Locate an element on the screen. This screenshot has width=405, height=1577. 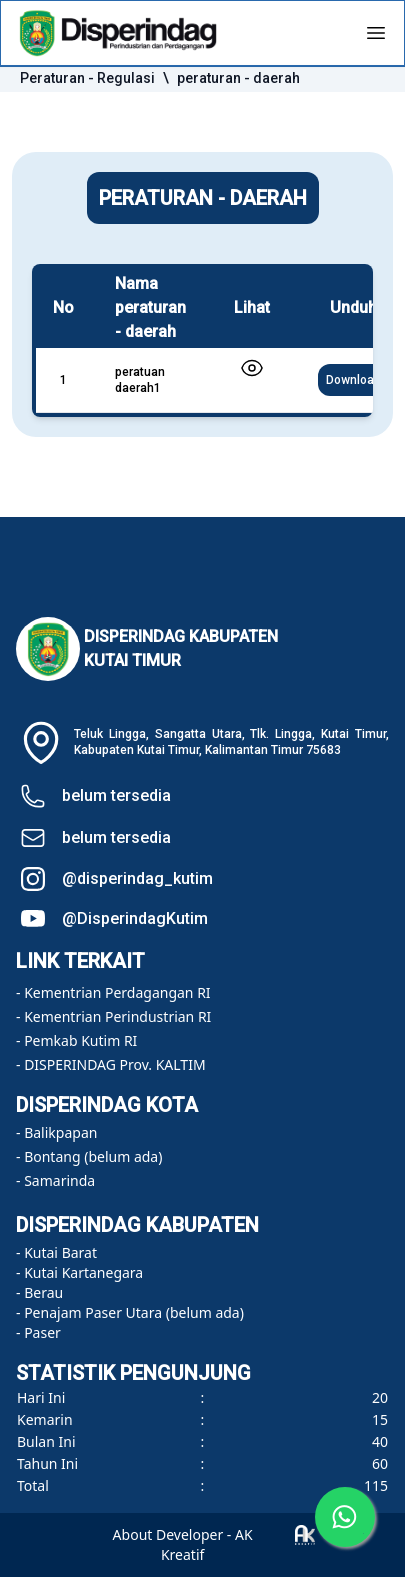
@DisperindagKutim is located at coordinates (135, 918).